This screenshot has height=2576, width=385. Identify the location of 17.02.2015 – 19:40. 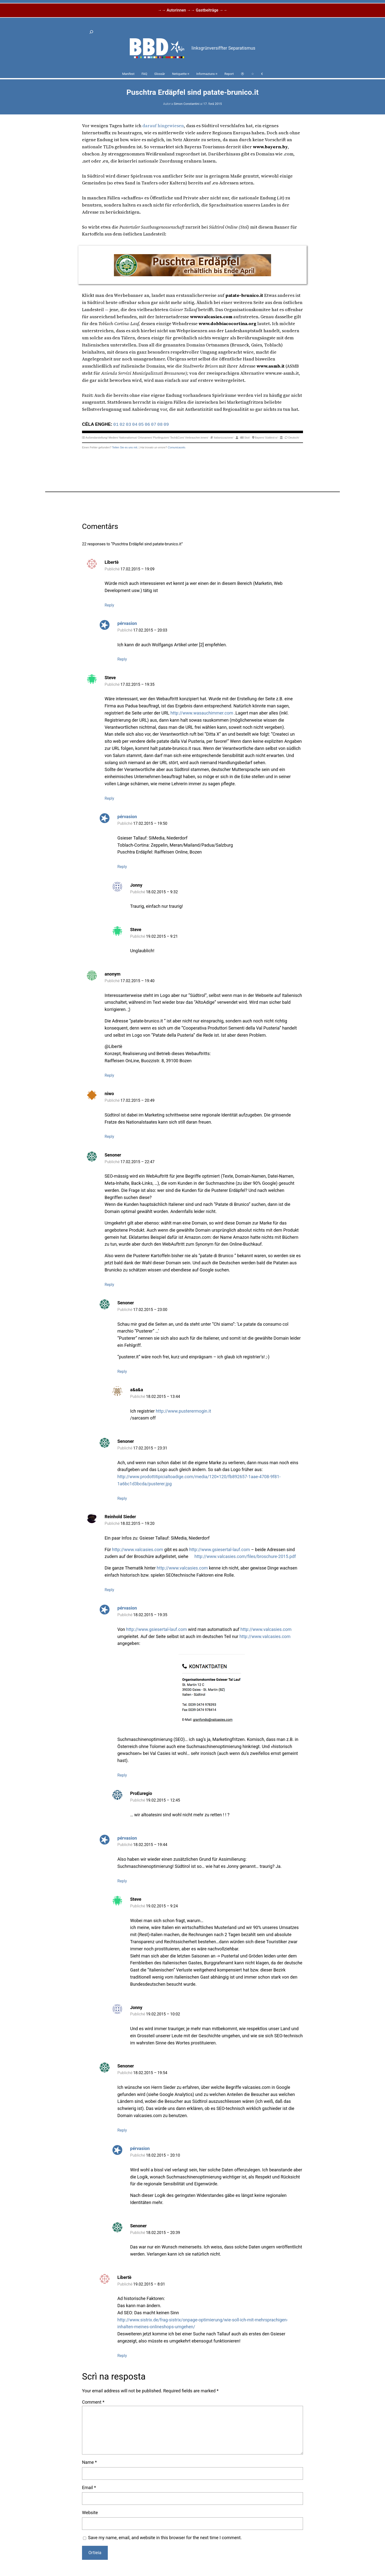
(138, 980).